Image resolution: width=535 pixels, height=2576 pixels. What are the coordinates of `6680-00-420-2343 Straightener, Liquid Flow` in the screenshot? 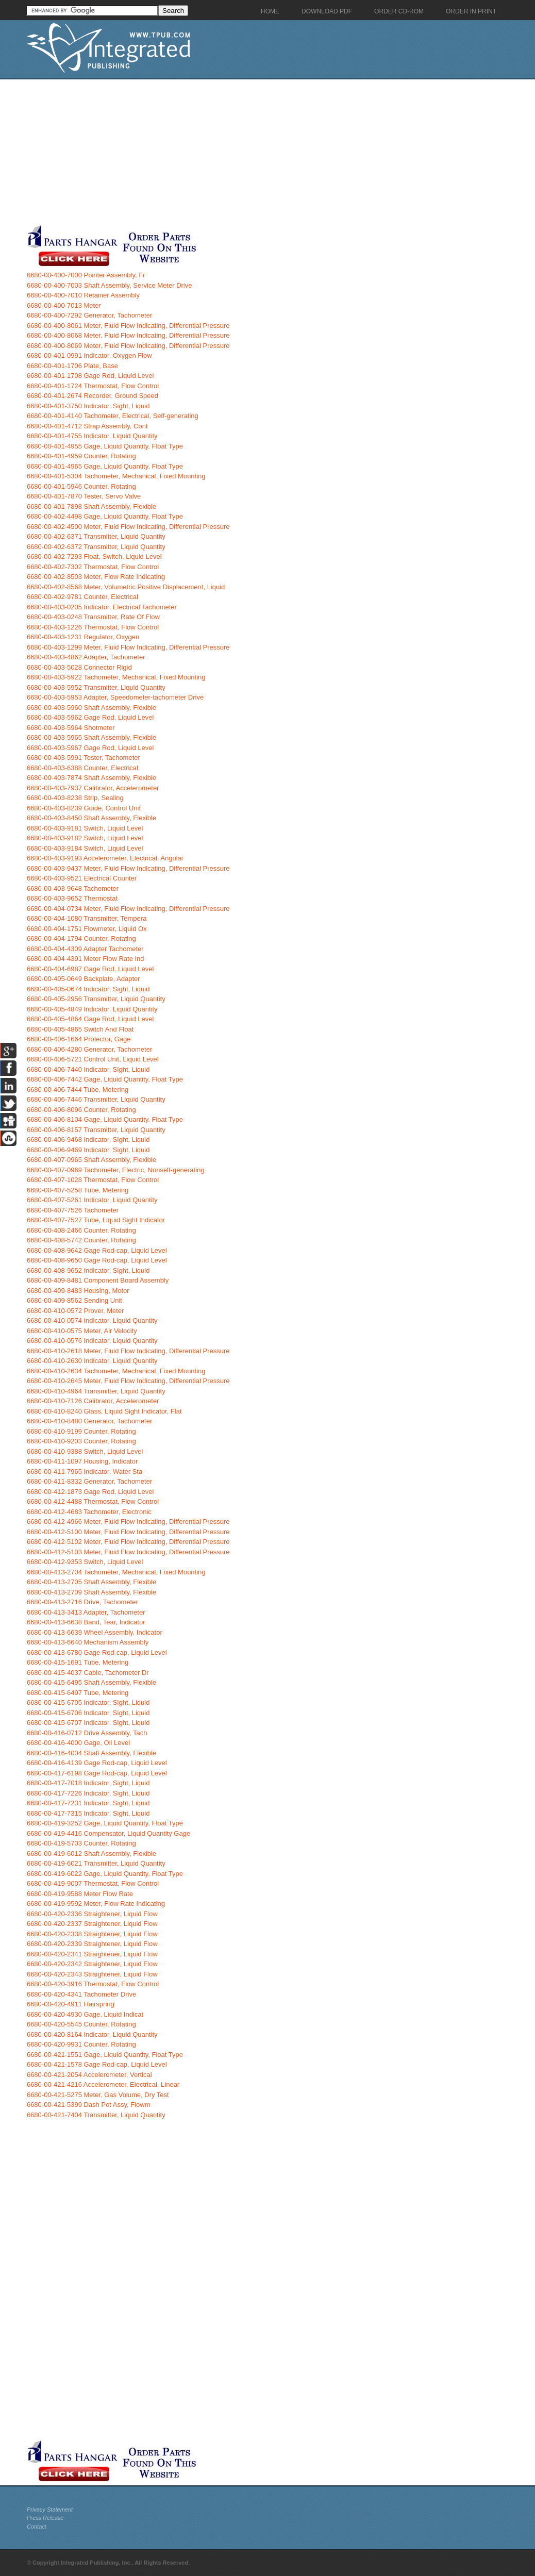 It's located at (92, 1974).